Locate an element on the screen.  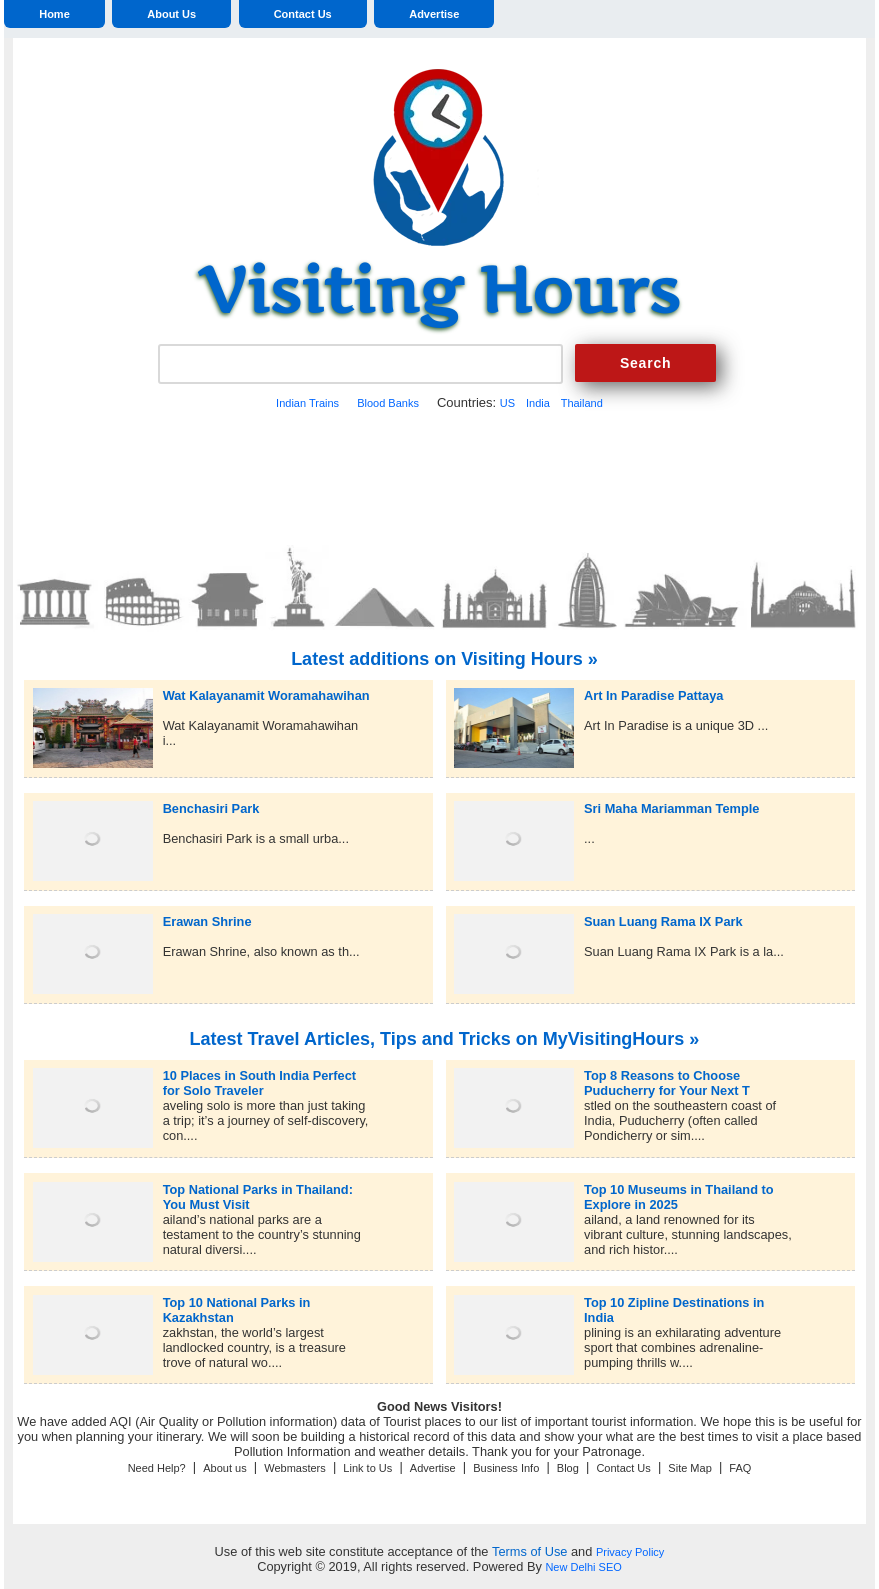
Art In Paradise Pattaya is located at coordinates (653, 695).